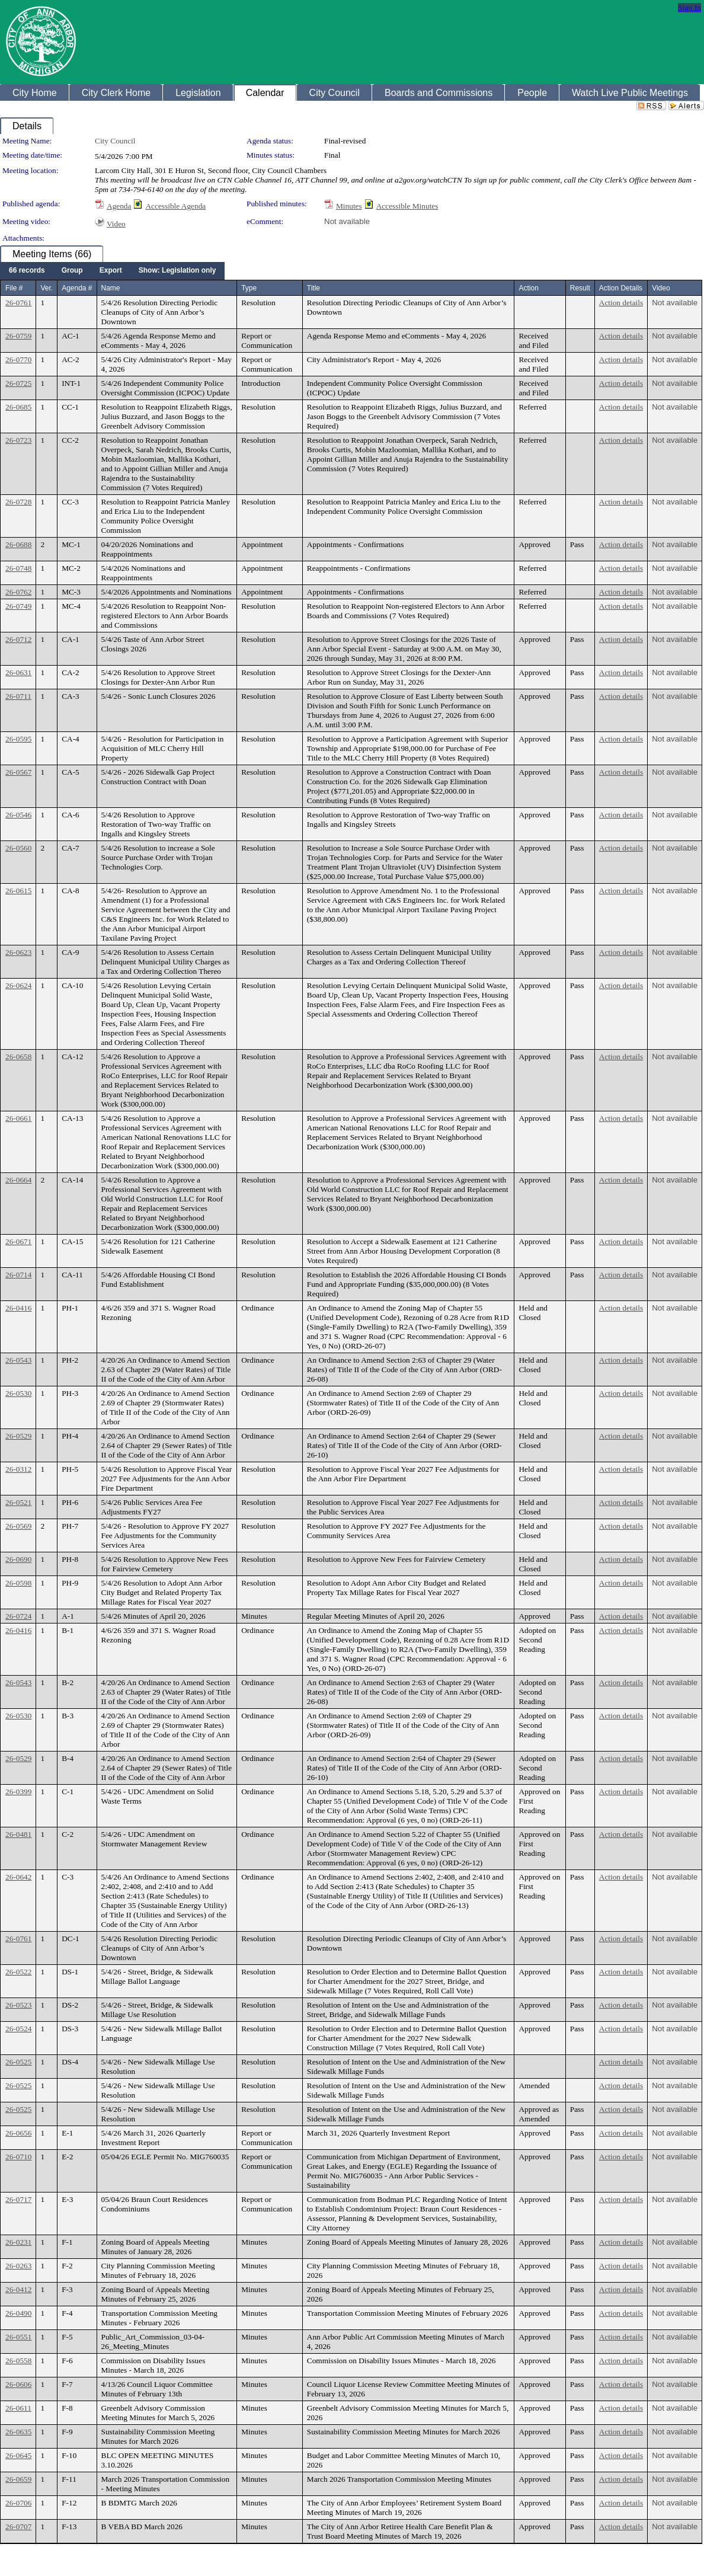  Describe the element at coordinates (18, 1834) in the screenshot. I see `26-0481` at that location.